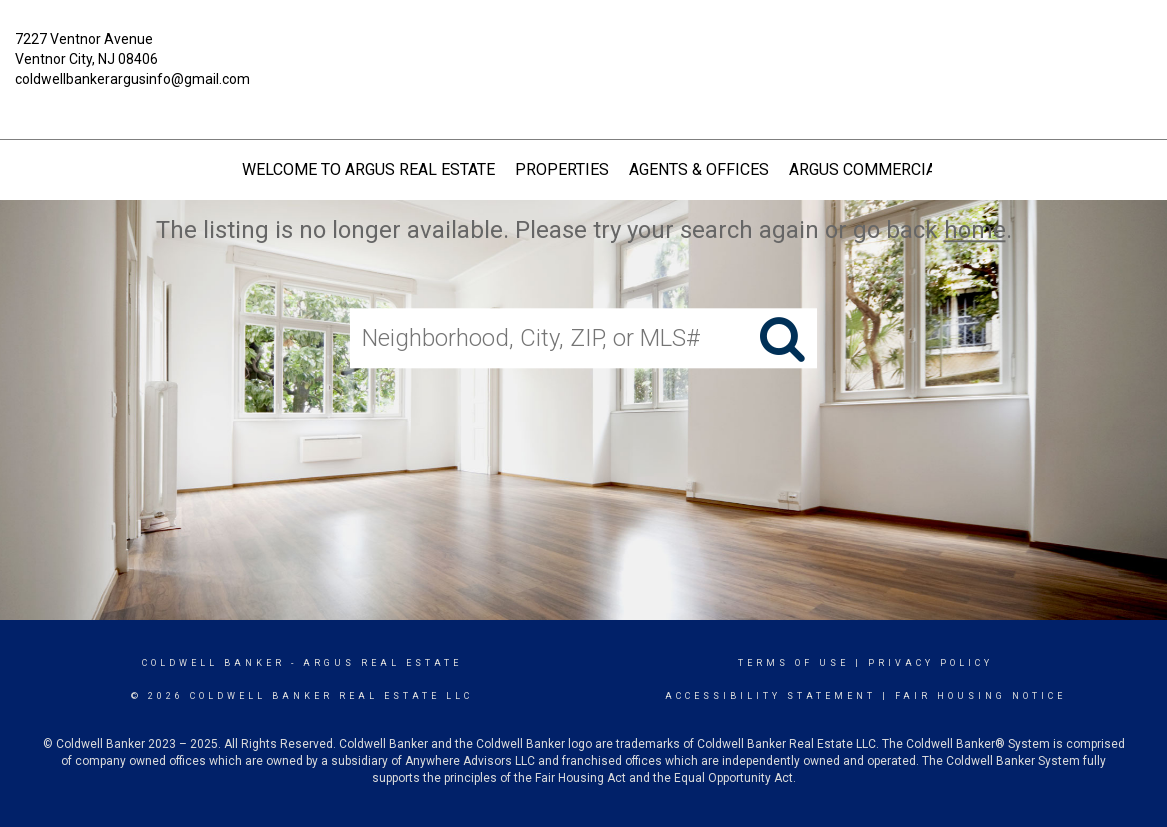  Describe the element at coordinates (132, 79) in the screenshot. I see `coldwellbankerargusinfo@gmail.com` at that location.